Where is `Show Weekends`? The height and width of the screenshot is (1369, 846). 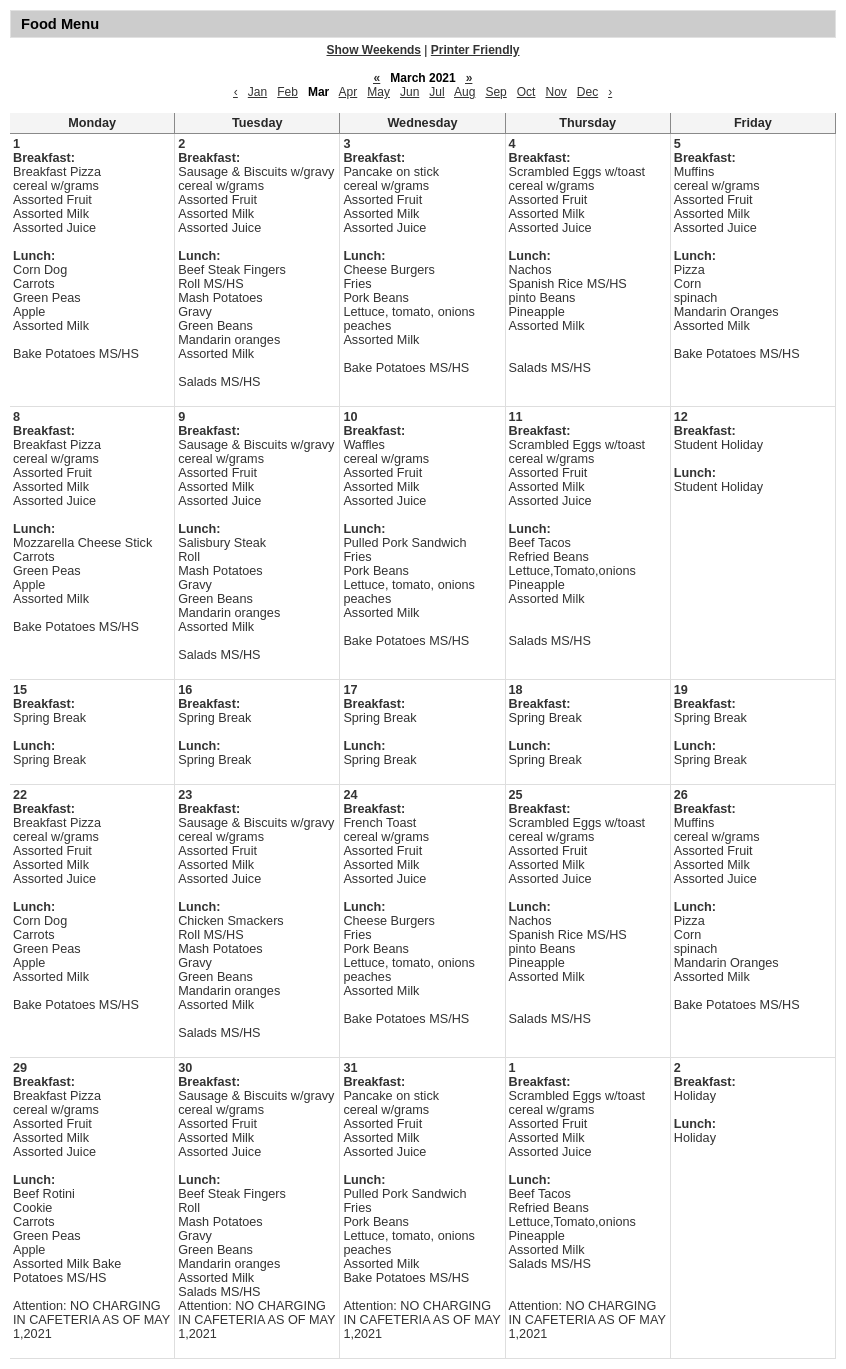 Show Weekends is located at coordinates (374, 50).